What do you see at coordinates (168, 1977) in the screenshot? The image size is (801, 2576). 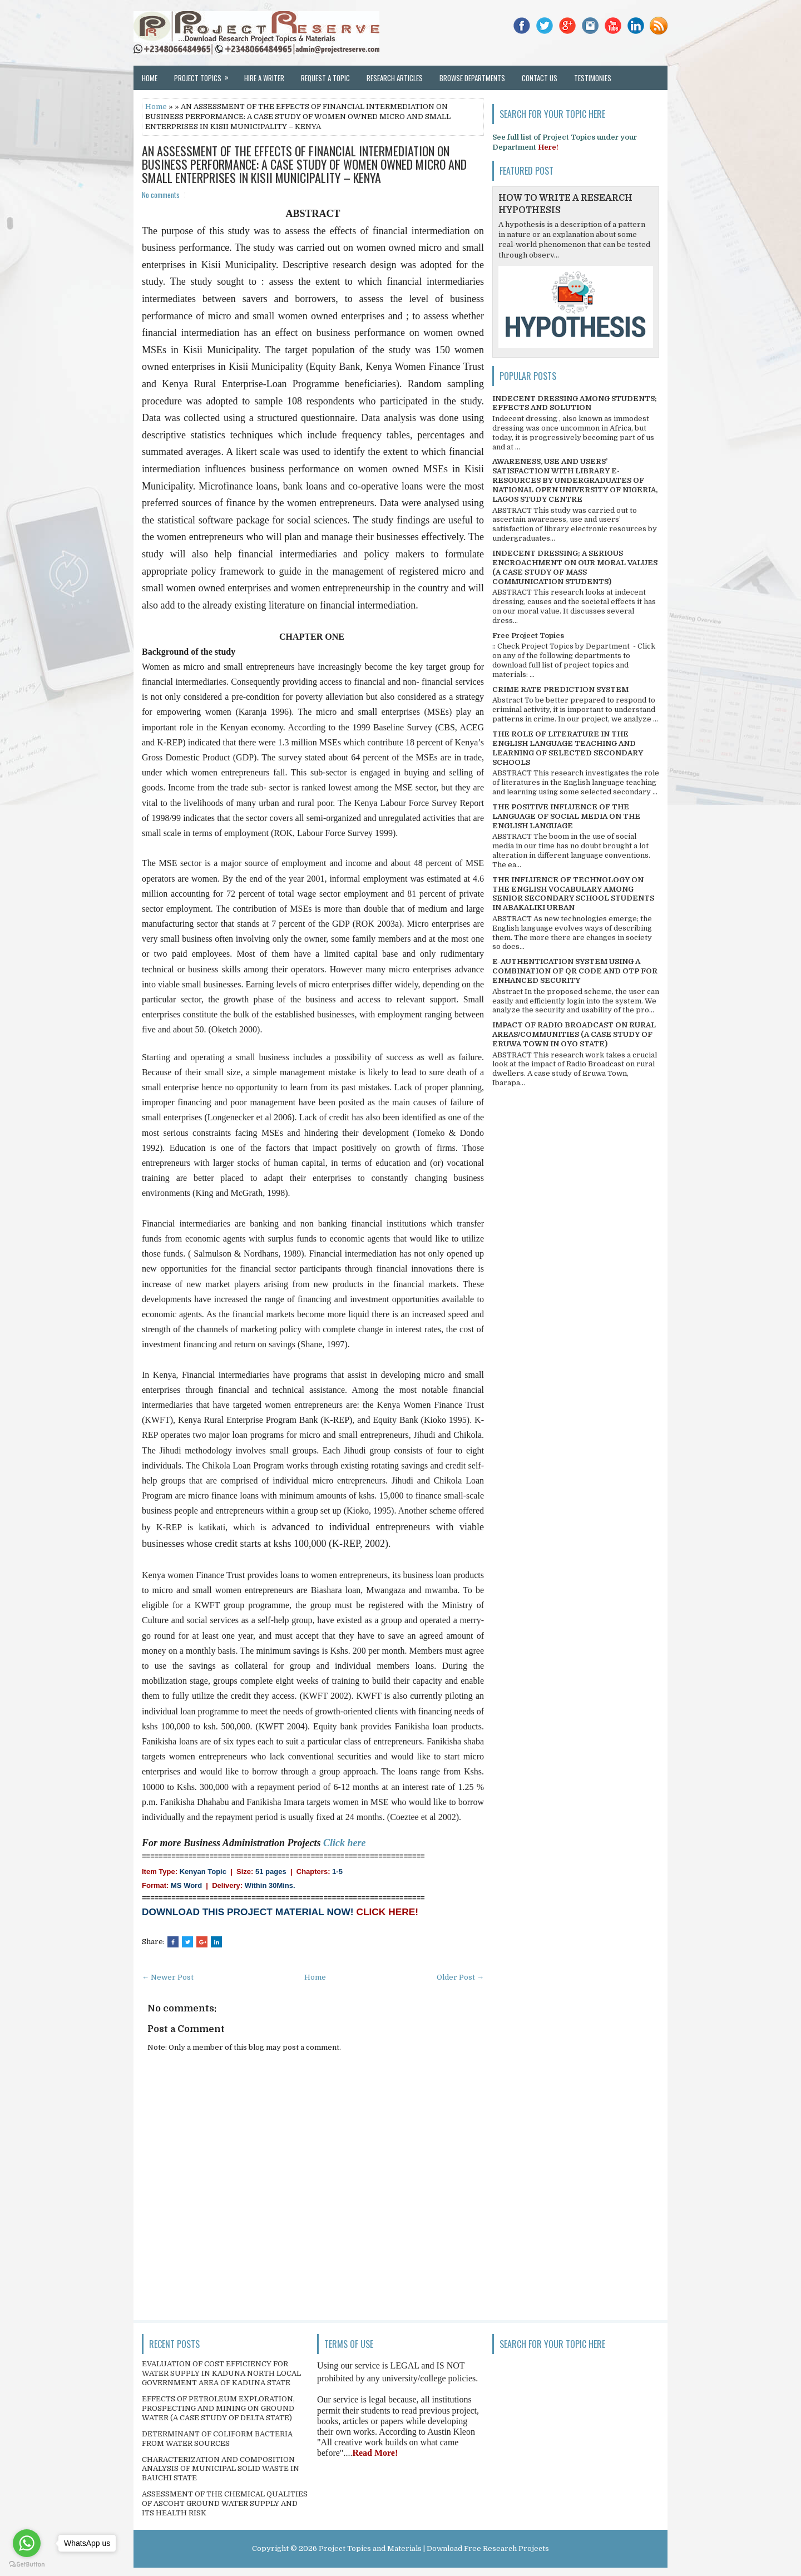 I see `← Newer Post` at bounding box center [168, 1977].